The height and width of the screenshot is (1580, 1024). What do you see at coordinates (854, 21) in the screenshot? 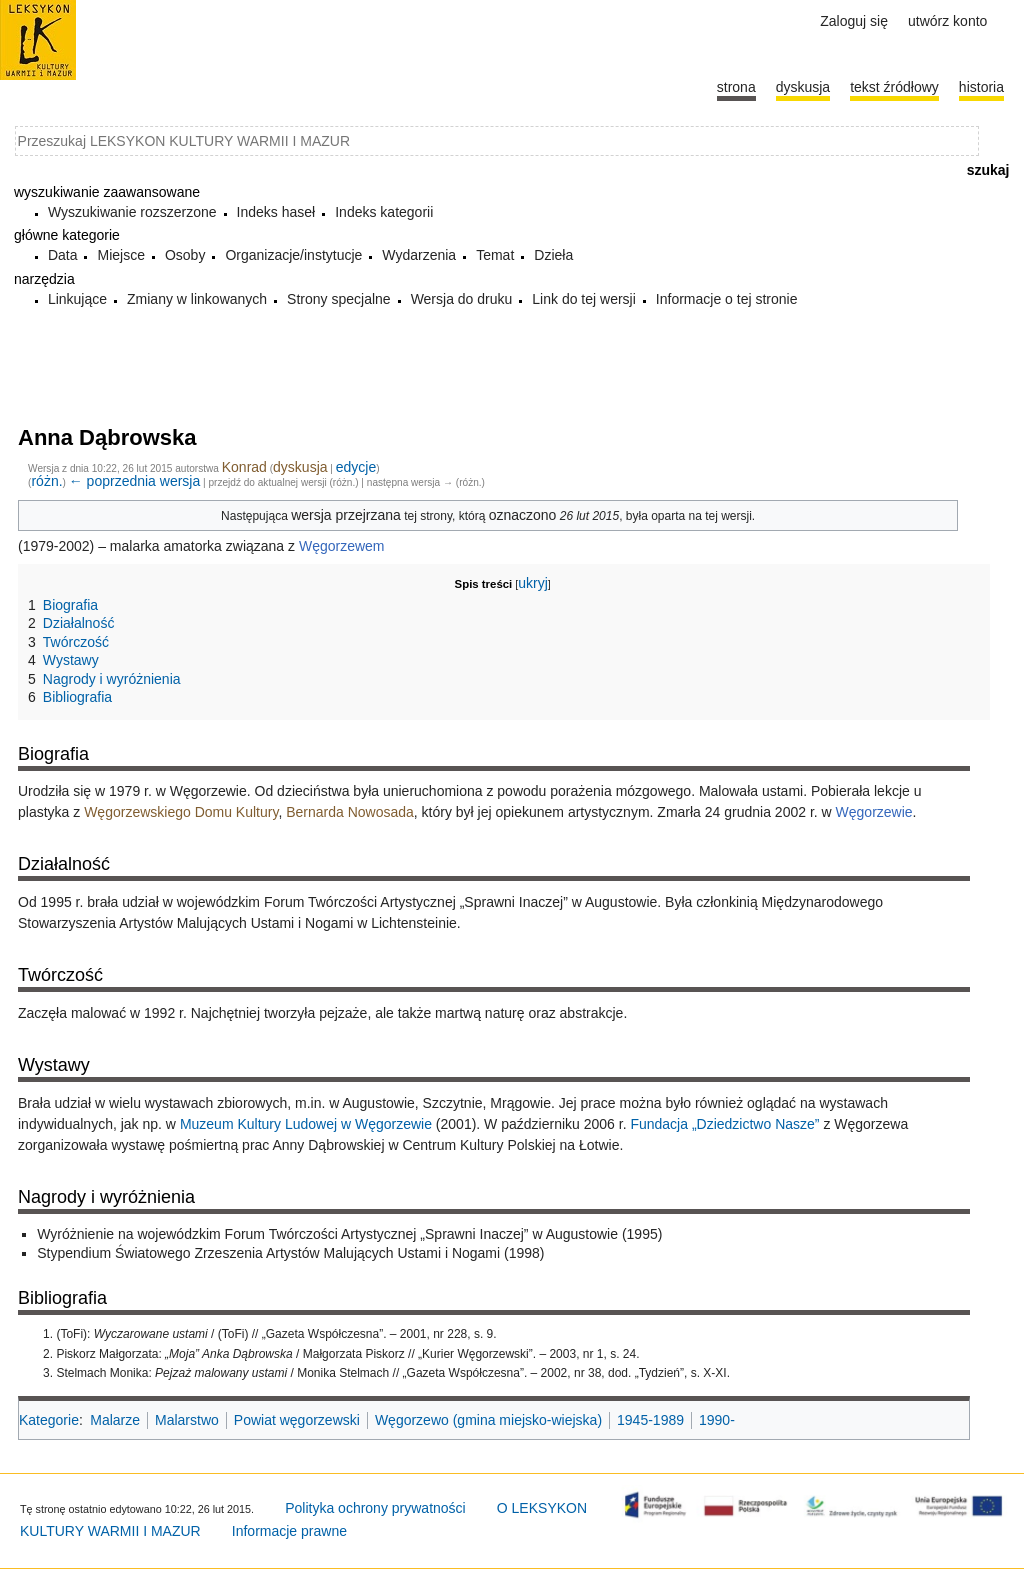
I see `Zaloguj się` at bounding box center [854, 21].